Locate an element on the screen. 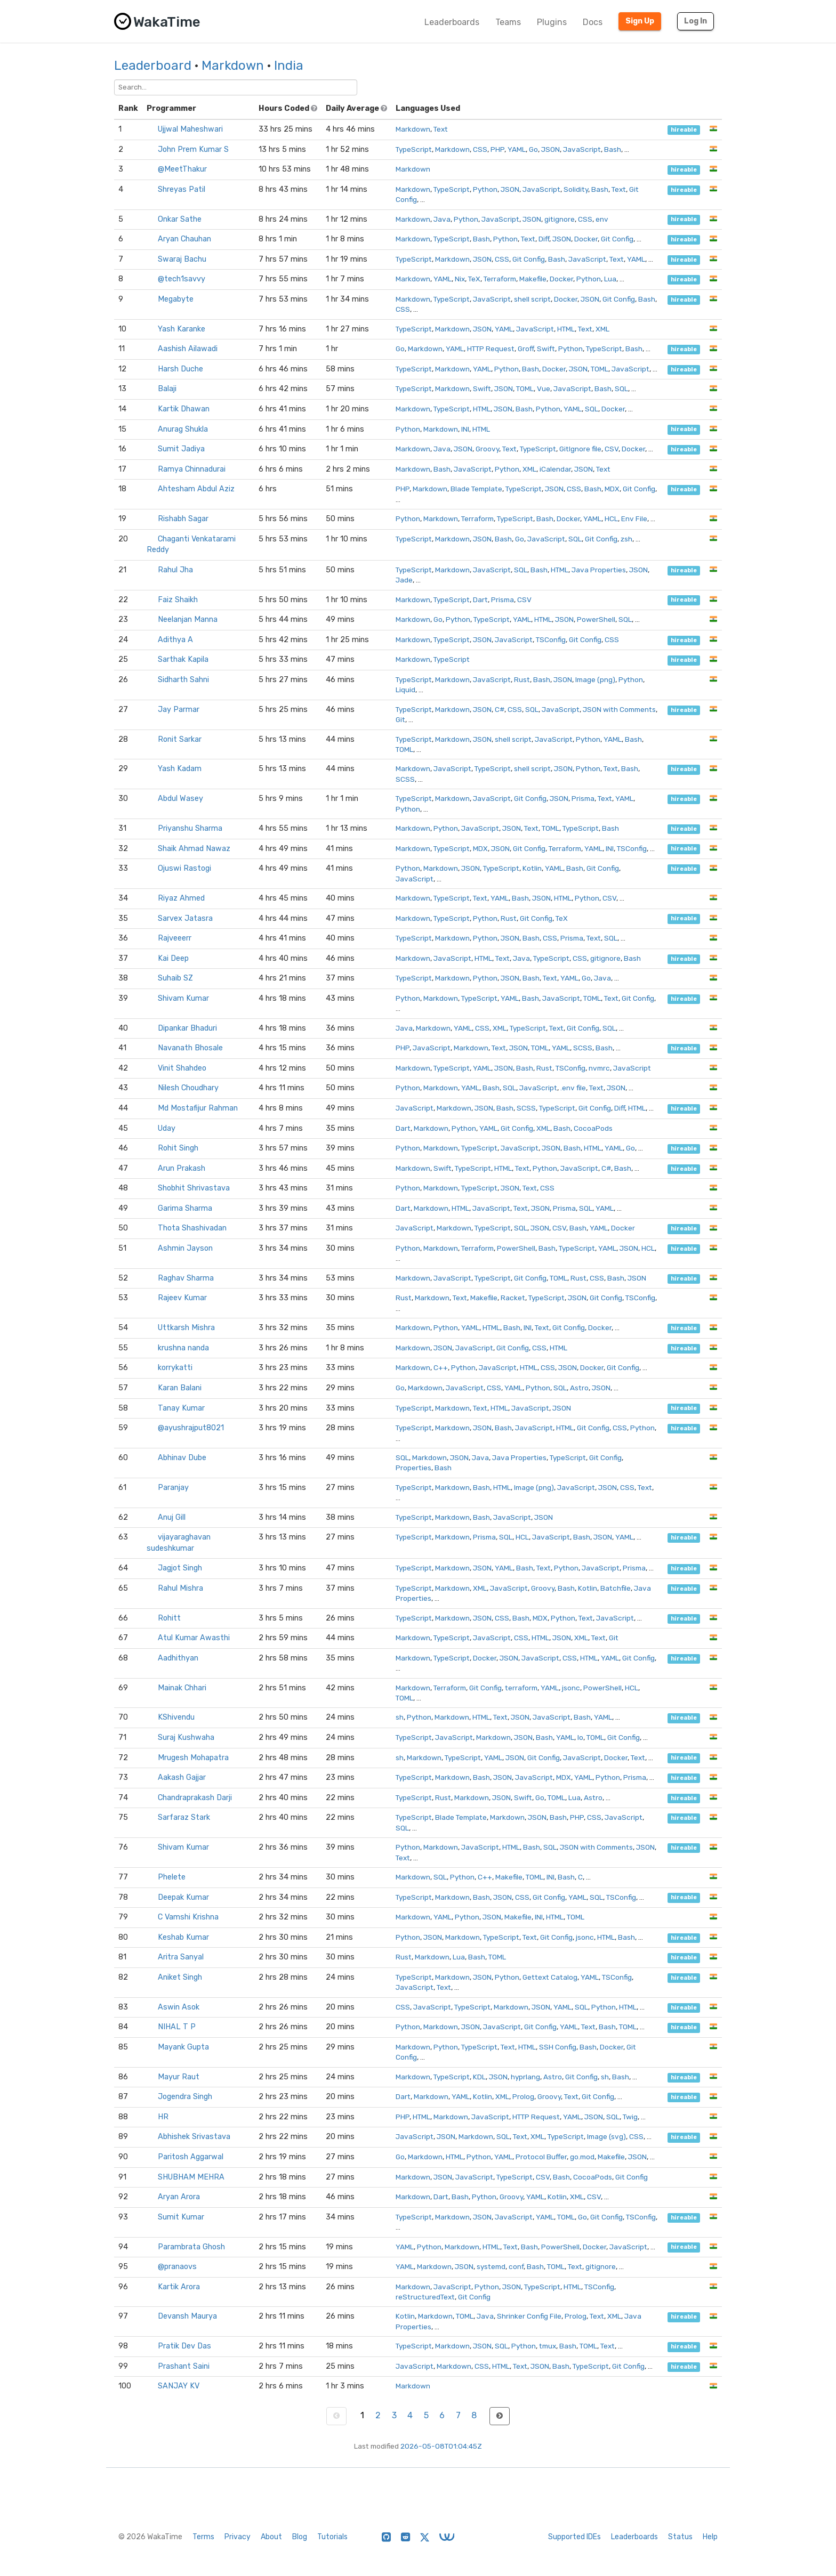 The height and width of the screenshot is (2576, 836). Shreyas Patil is located at coordinates (181, 189).